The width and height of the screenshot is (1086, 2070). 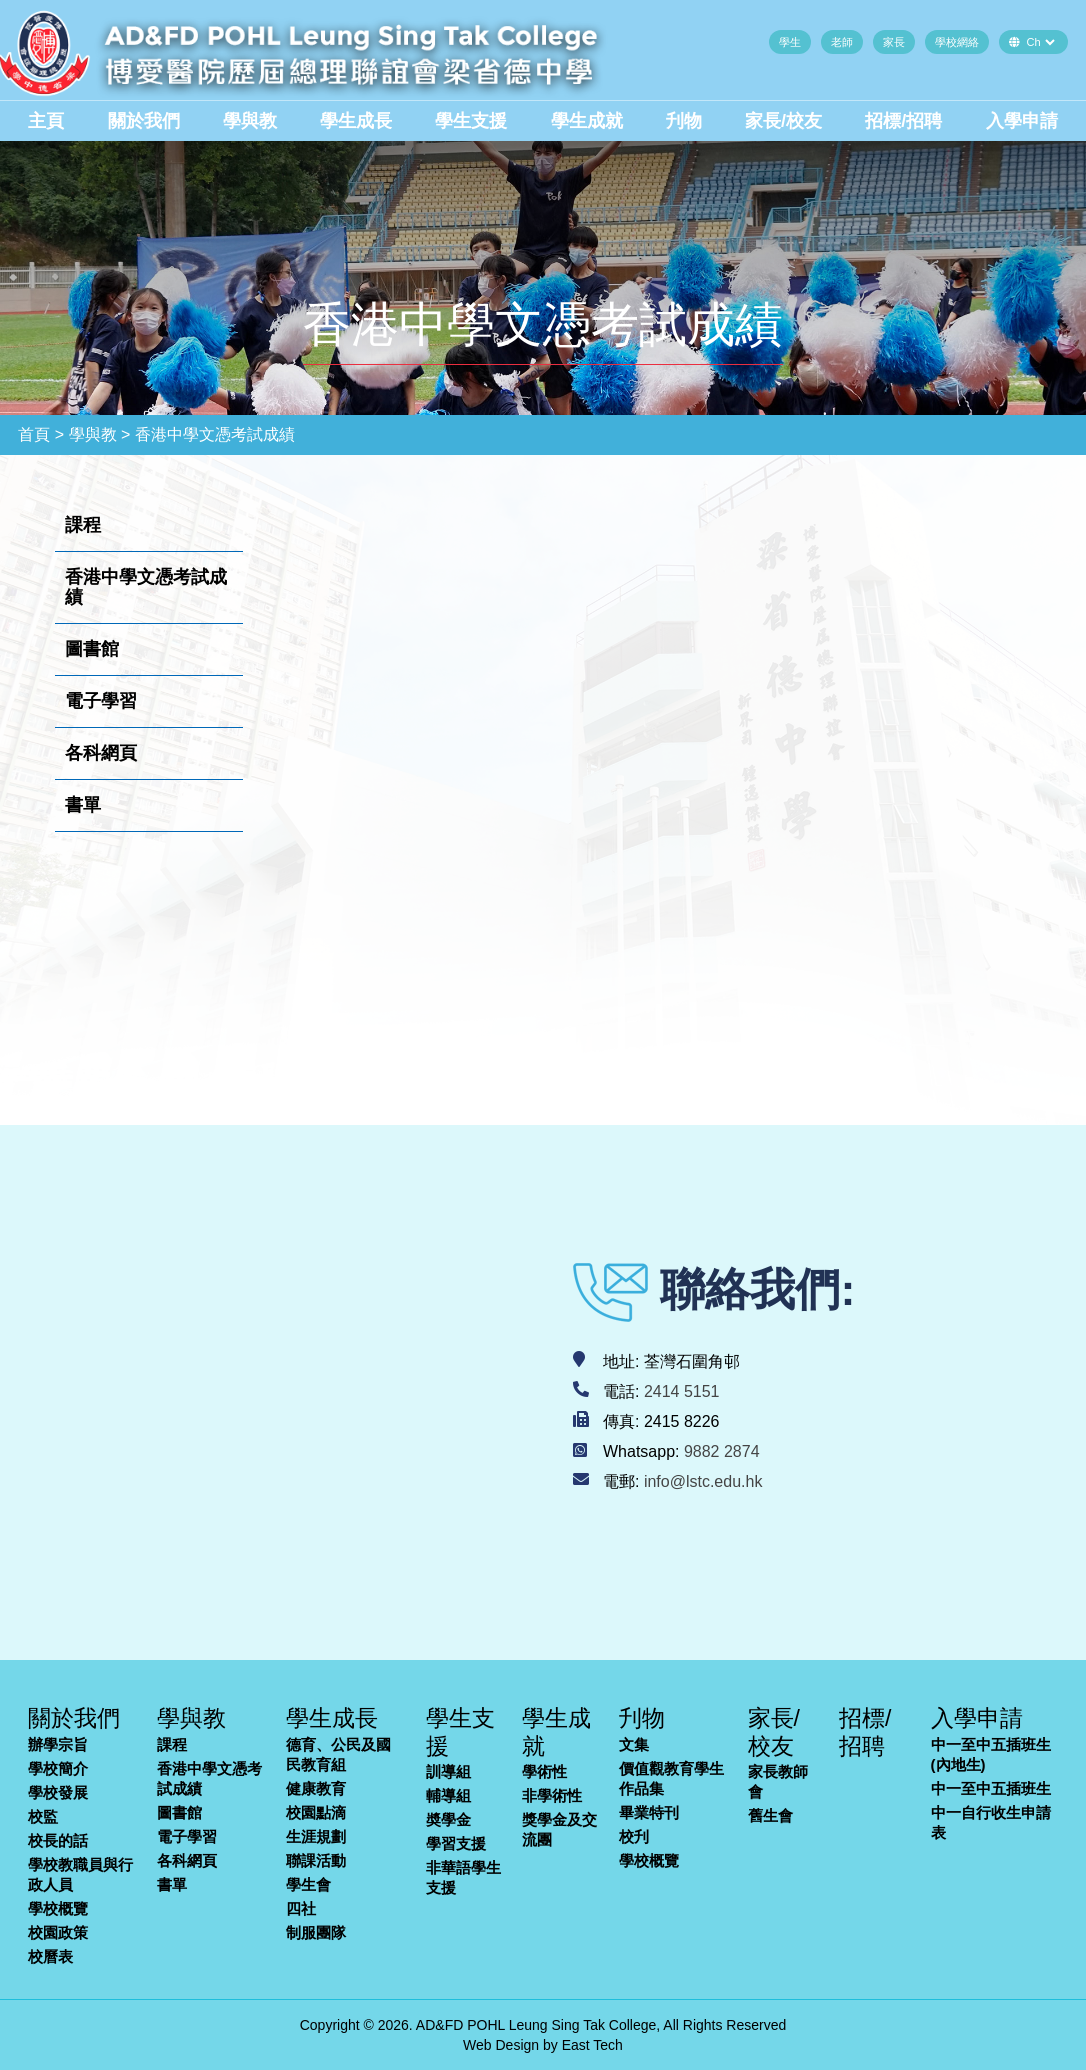 I want to click on 家長/校友, so click(x=783, y=121).